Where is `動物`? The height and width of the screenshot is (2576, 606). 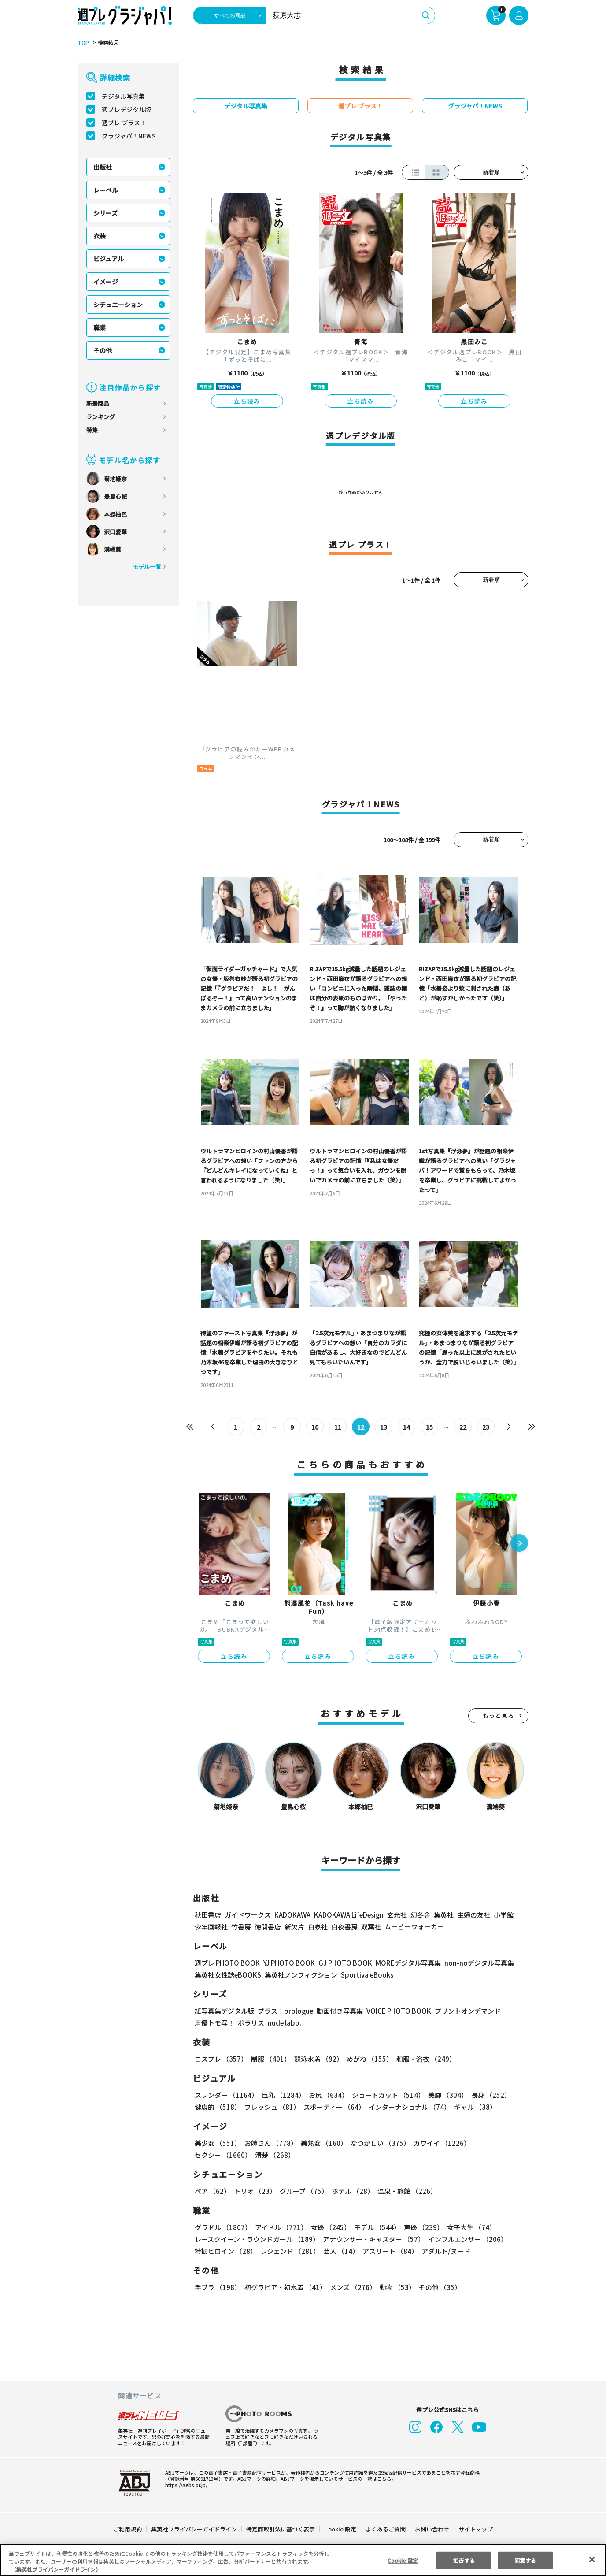 動物 is located at coordinates (395, 2287).